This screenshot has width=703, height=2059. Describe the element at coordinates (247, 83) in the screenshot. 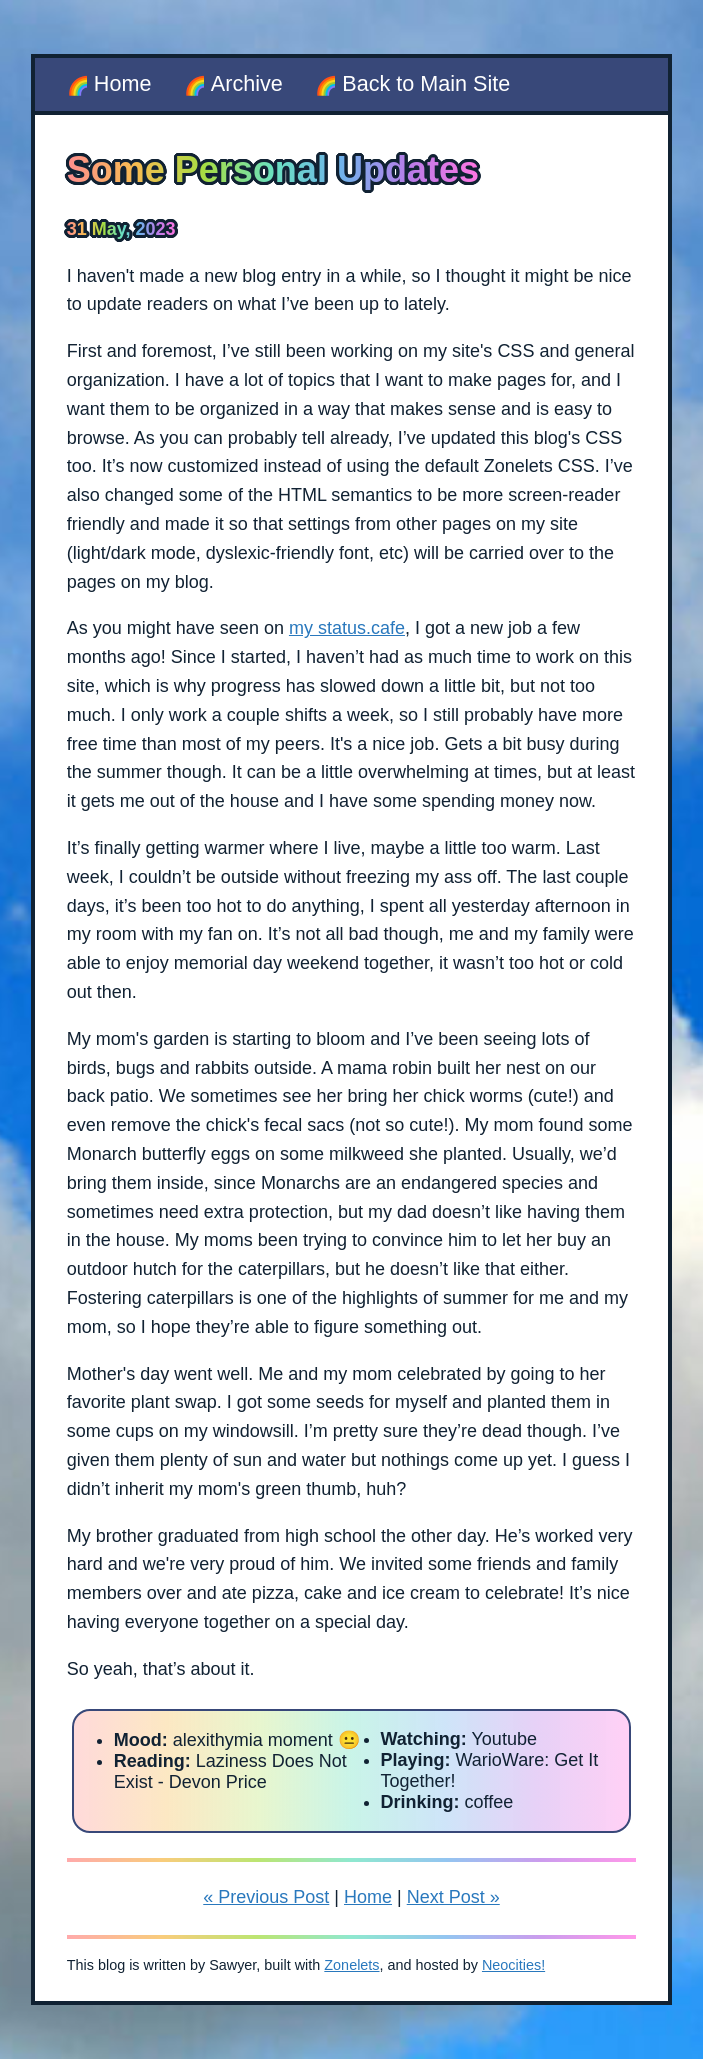

I see `Archive` at that location.